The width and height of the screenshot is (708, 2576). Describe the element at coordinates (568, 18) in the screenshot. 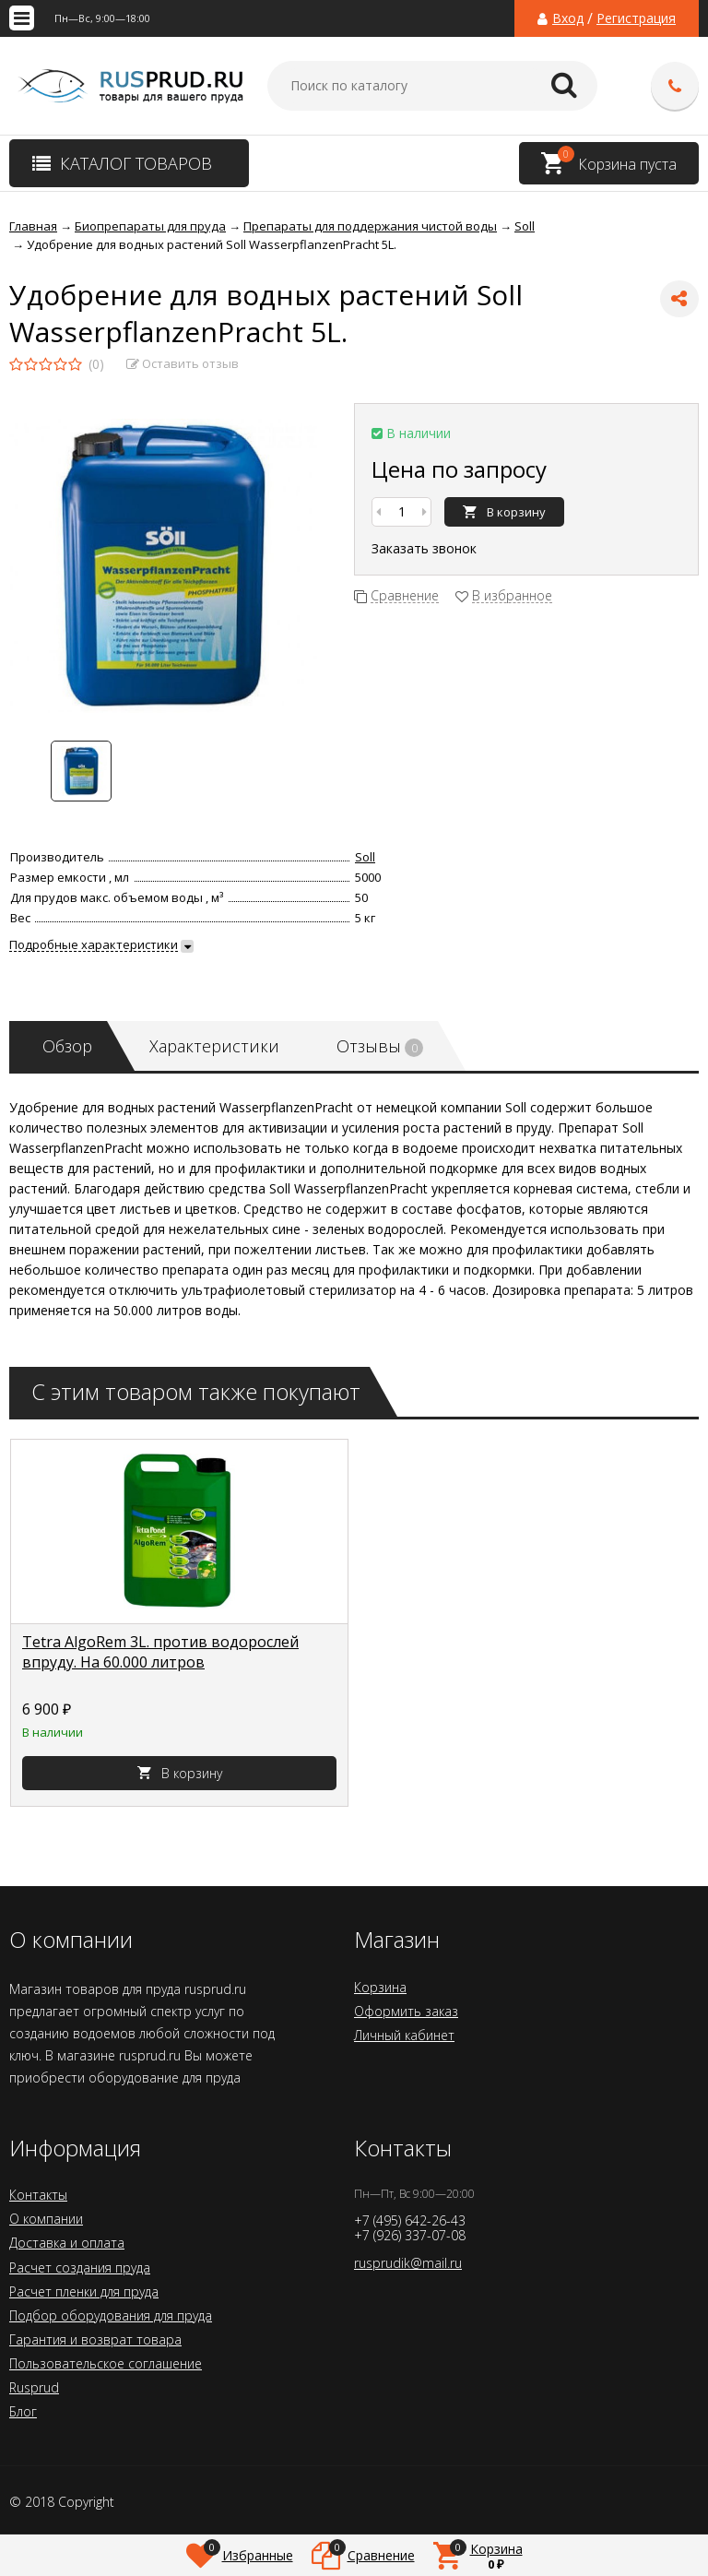

I see `Вход` at that location.